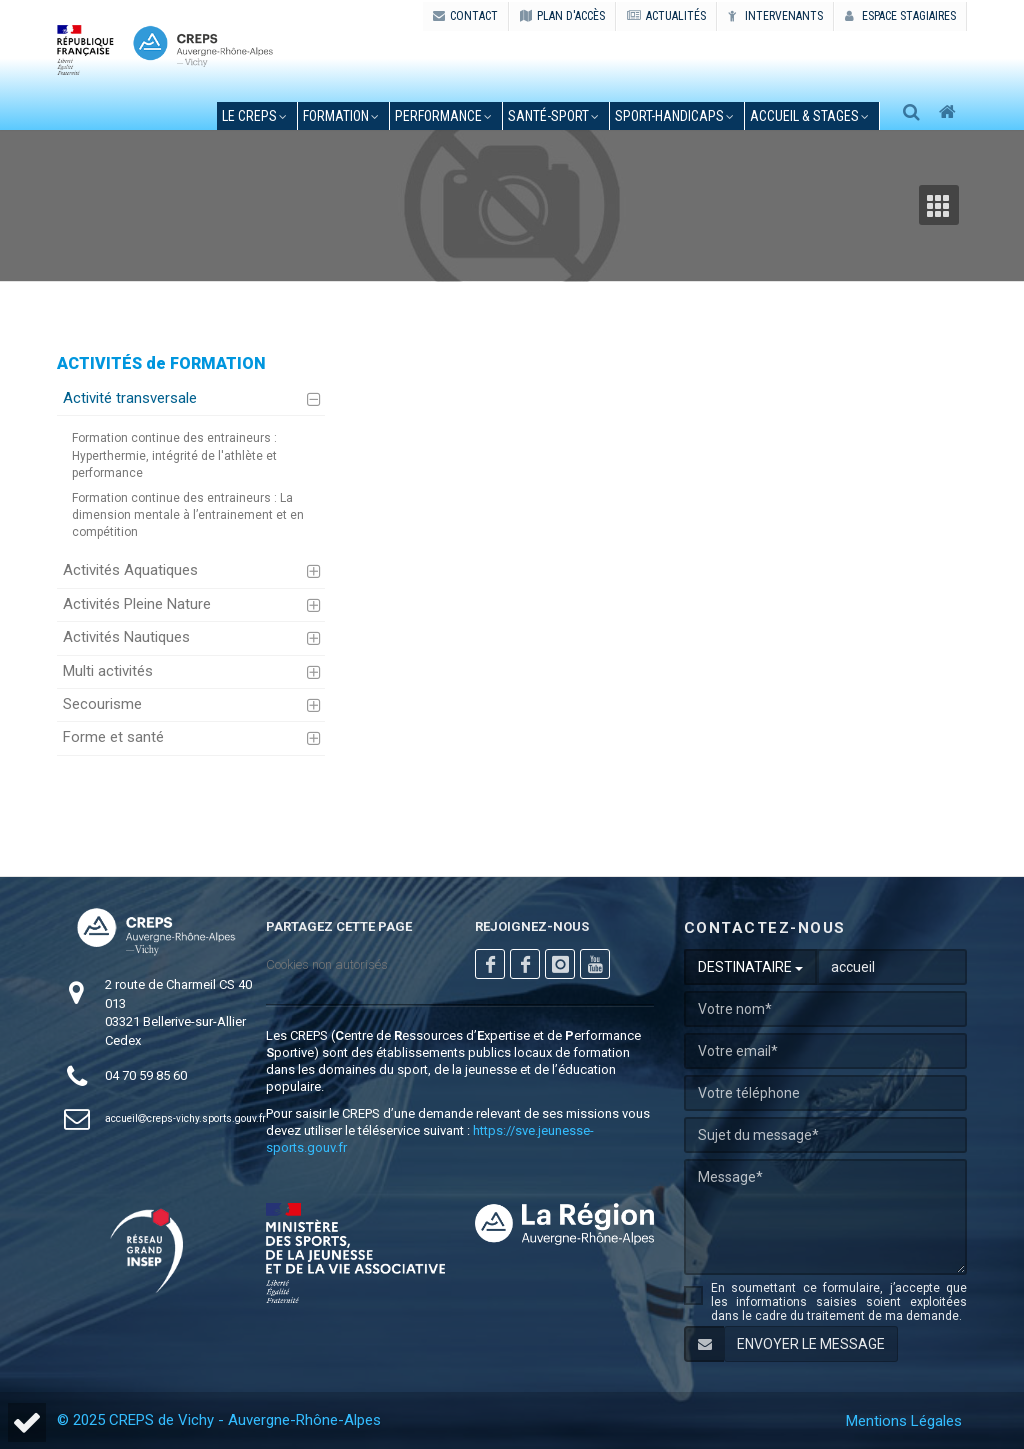 This screenshot has height=1449, width=1024. What do you see at coordinates (27, 1422) in the screenshot?
I see `[button]` at bounding box center [27, 1422].